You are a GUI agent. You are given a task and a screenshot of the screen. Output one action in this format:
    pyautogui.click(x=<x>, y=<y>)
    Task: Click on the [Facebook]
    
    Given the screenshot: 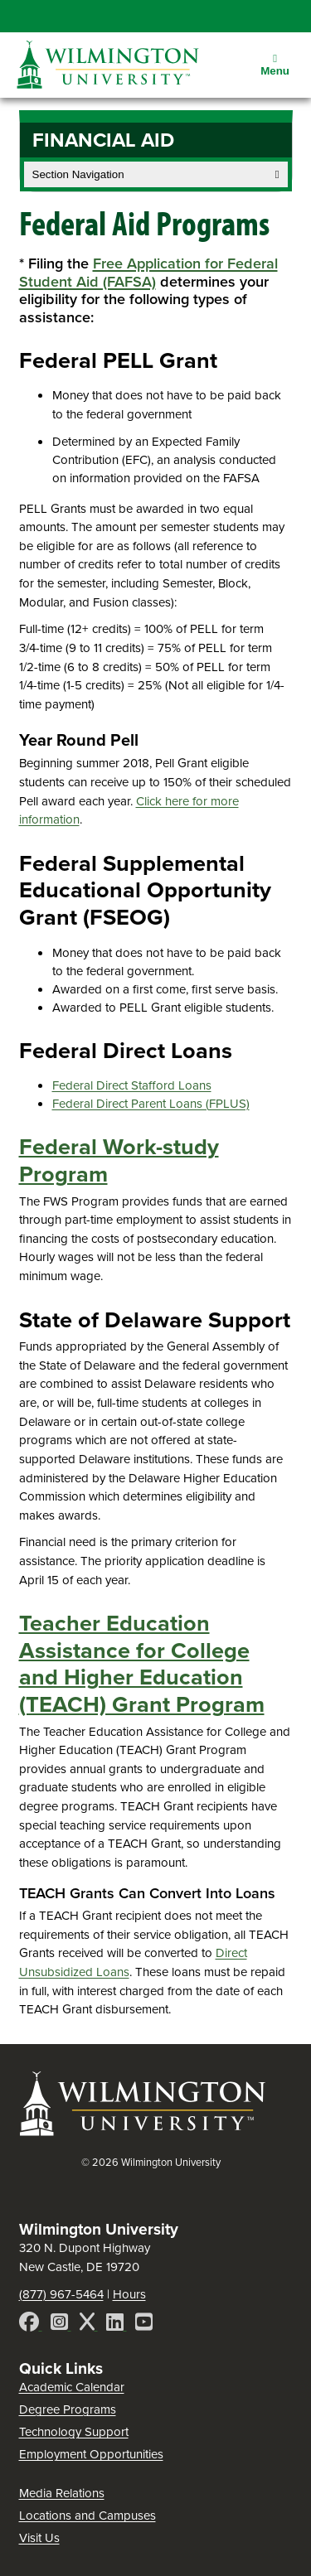 What is the action you would take?
    pyautogui.click(x=30, y=2324)
    